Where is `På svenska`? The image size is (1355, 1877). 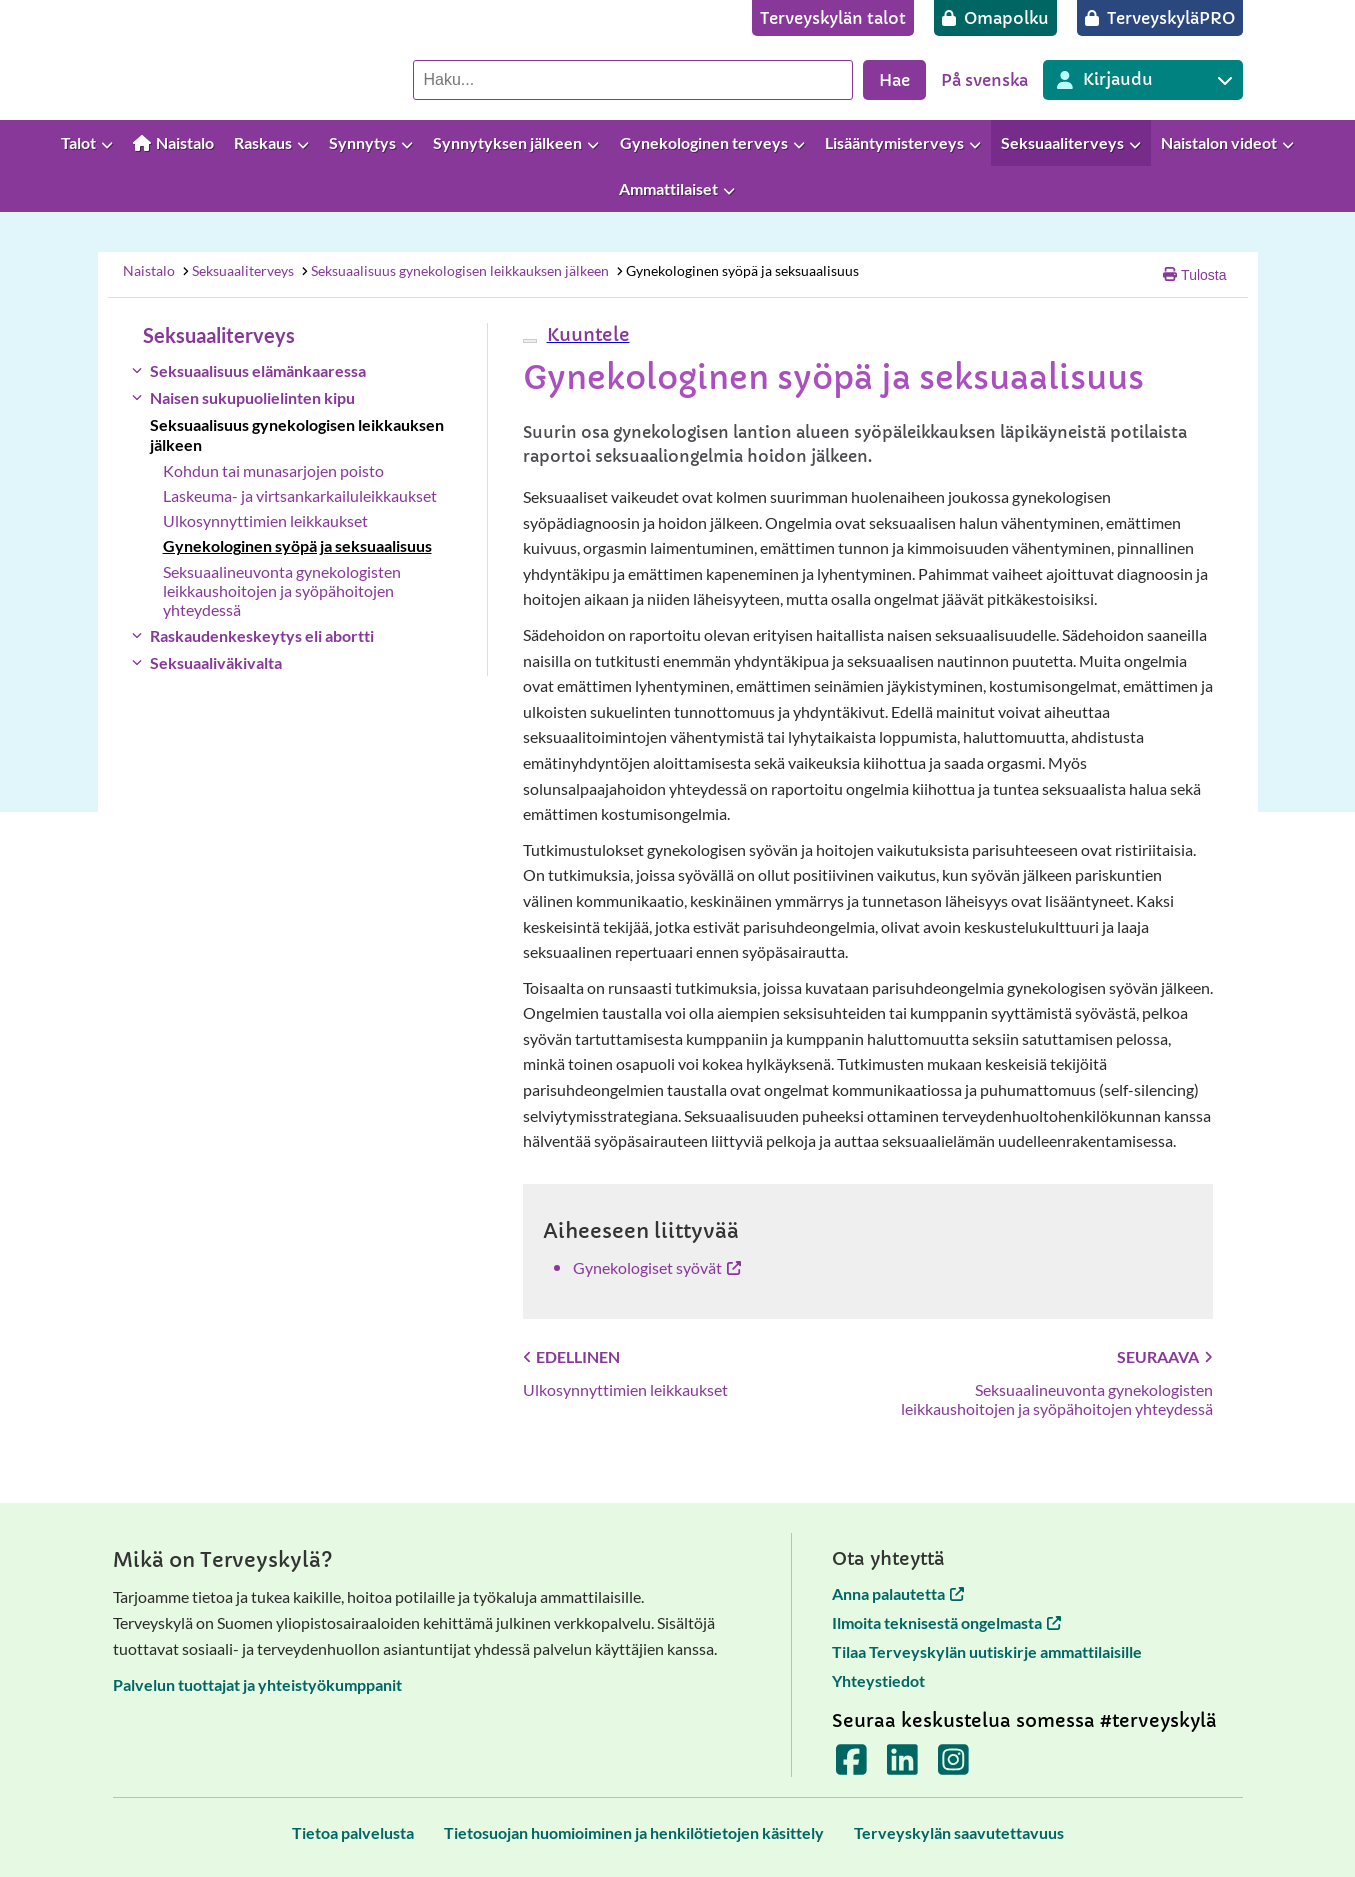 På svenska is located at coordinates (984, 80).